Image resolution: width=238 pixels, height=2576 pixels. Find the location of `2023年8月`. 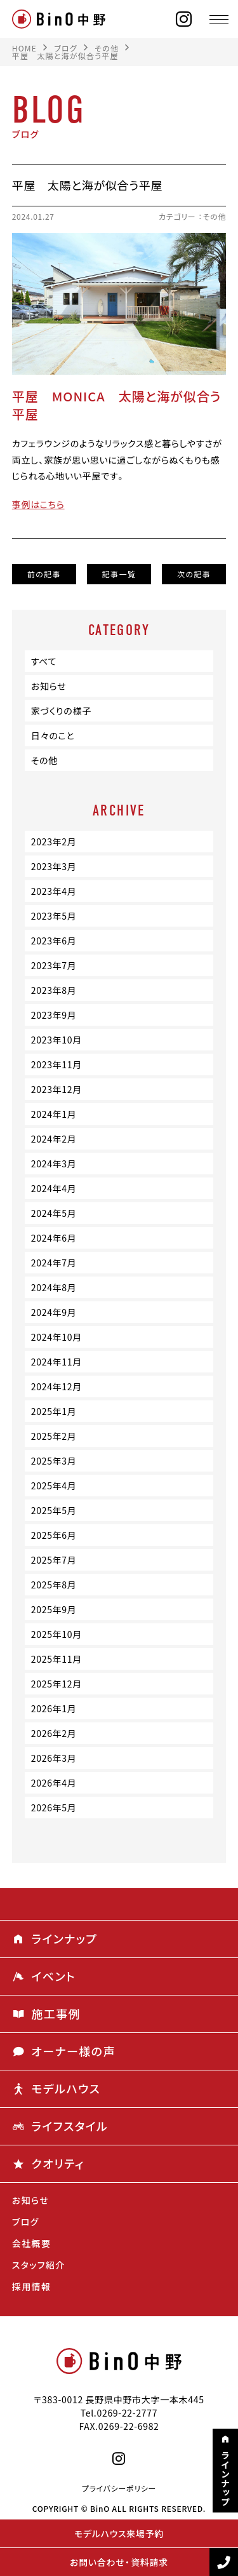

2023年8月 is located at coordinates (54, 990).